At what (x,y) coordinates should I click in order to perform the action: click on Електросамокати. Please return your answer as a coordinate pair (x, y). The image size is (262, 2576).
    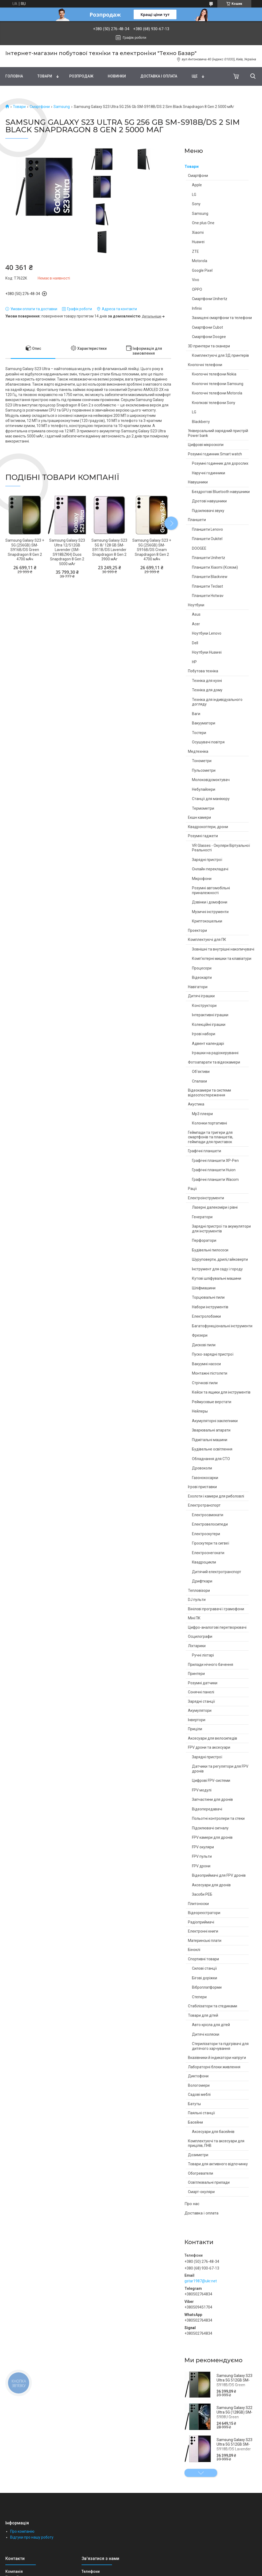
    Looking at the image, I should click on (207, 1515).